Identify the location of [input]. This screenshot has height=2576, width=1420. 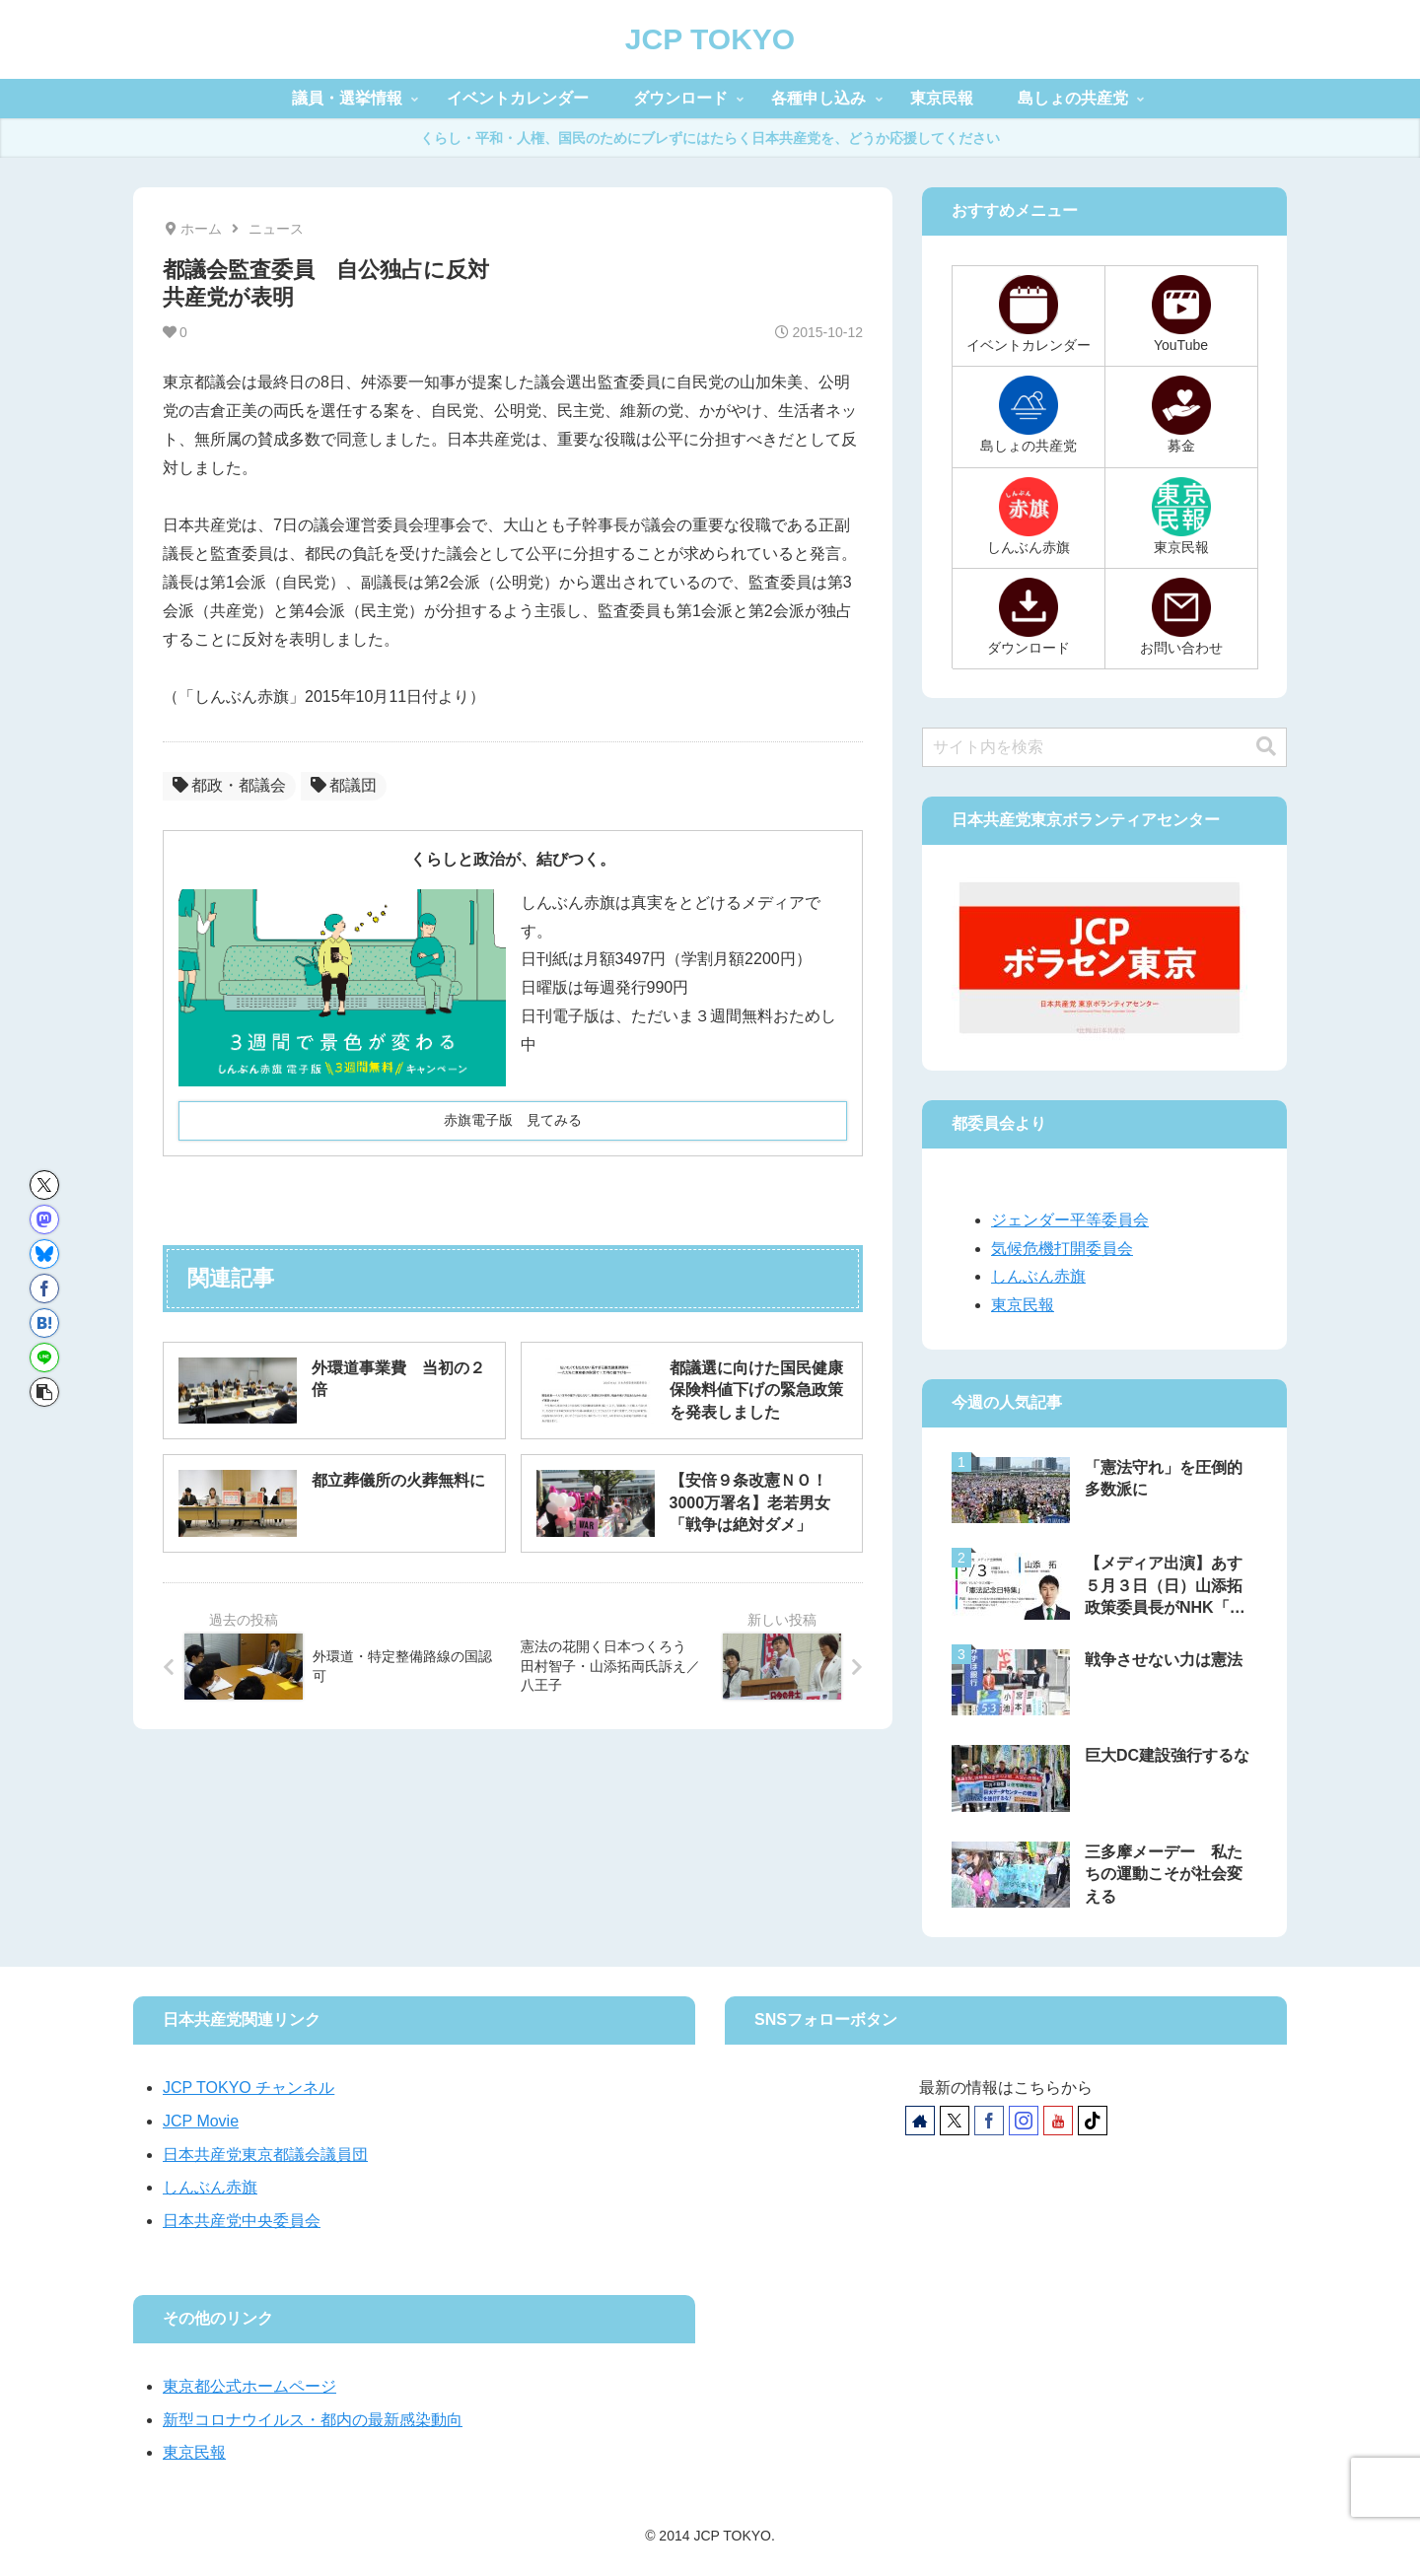
(1104, 747).